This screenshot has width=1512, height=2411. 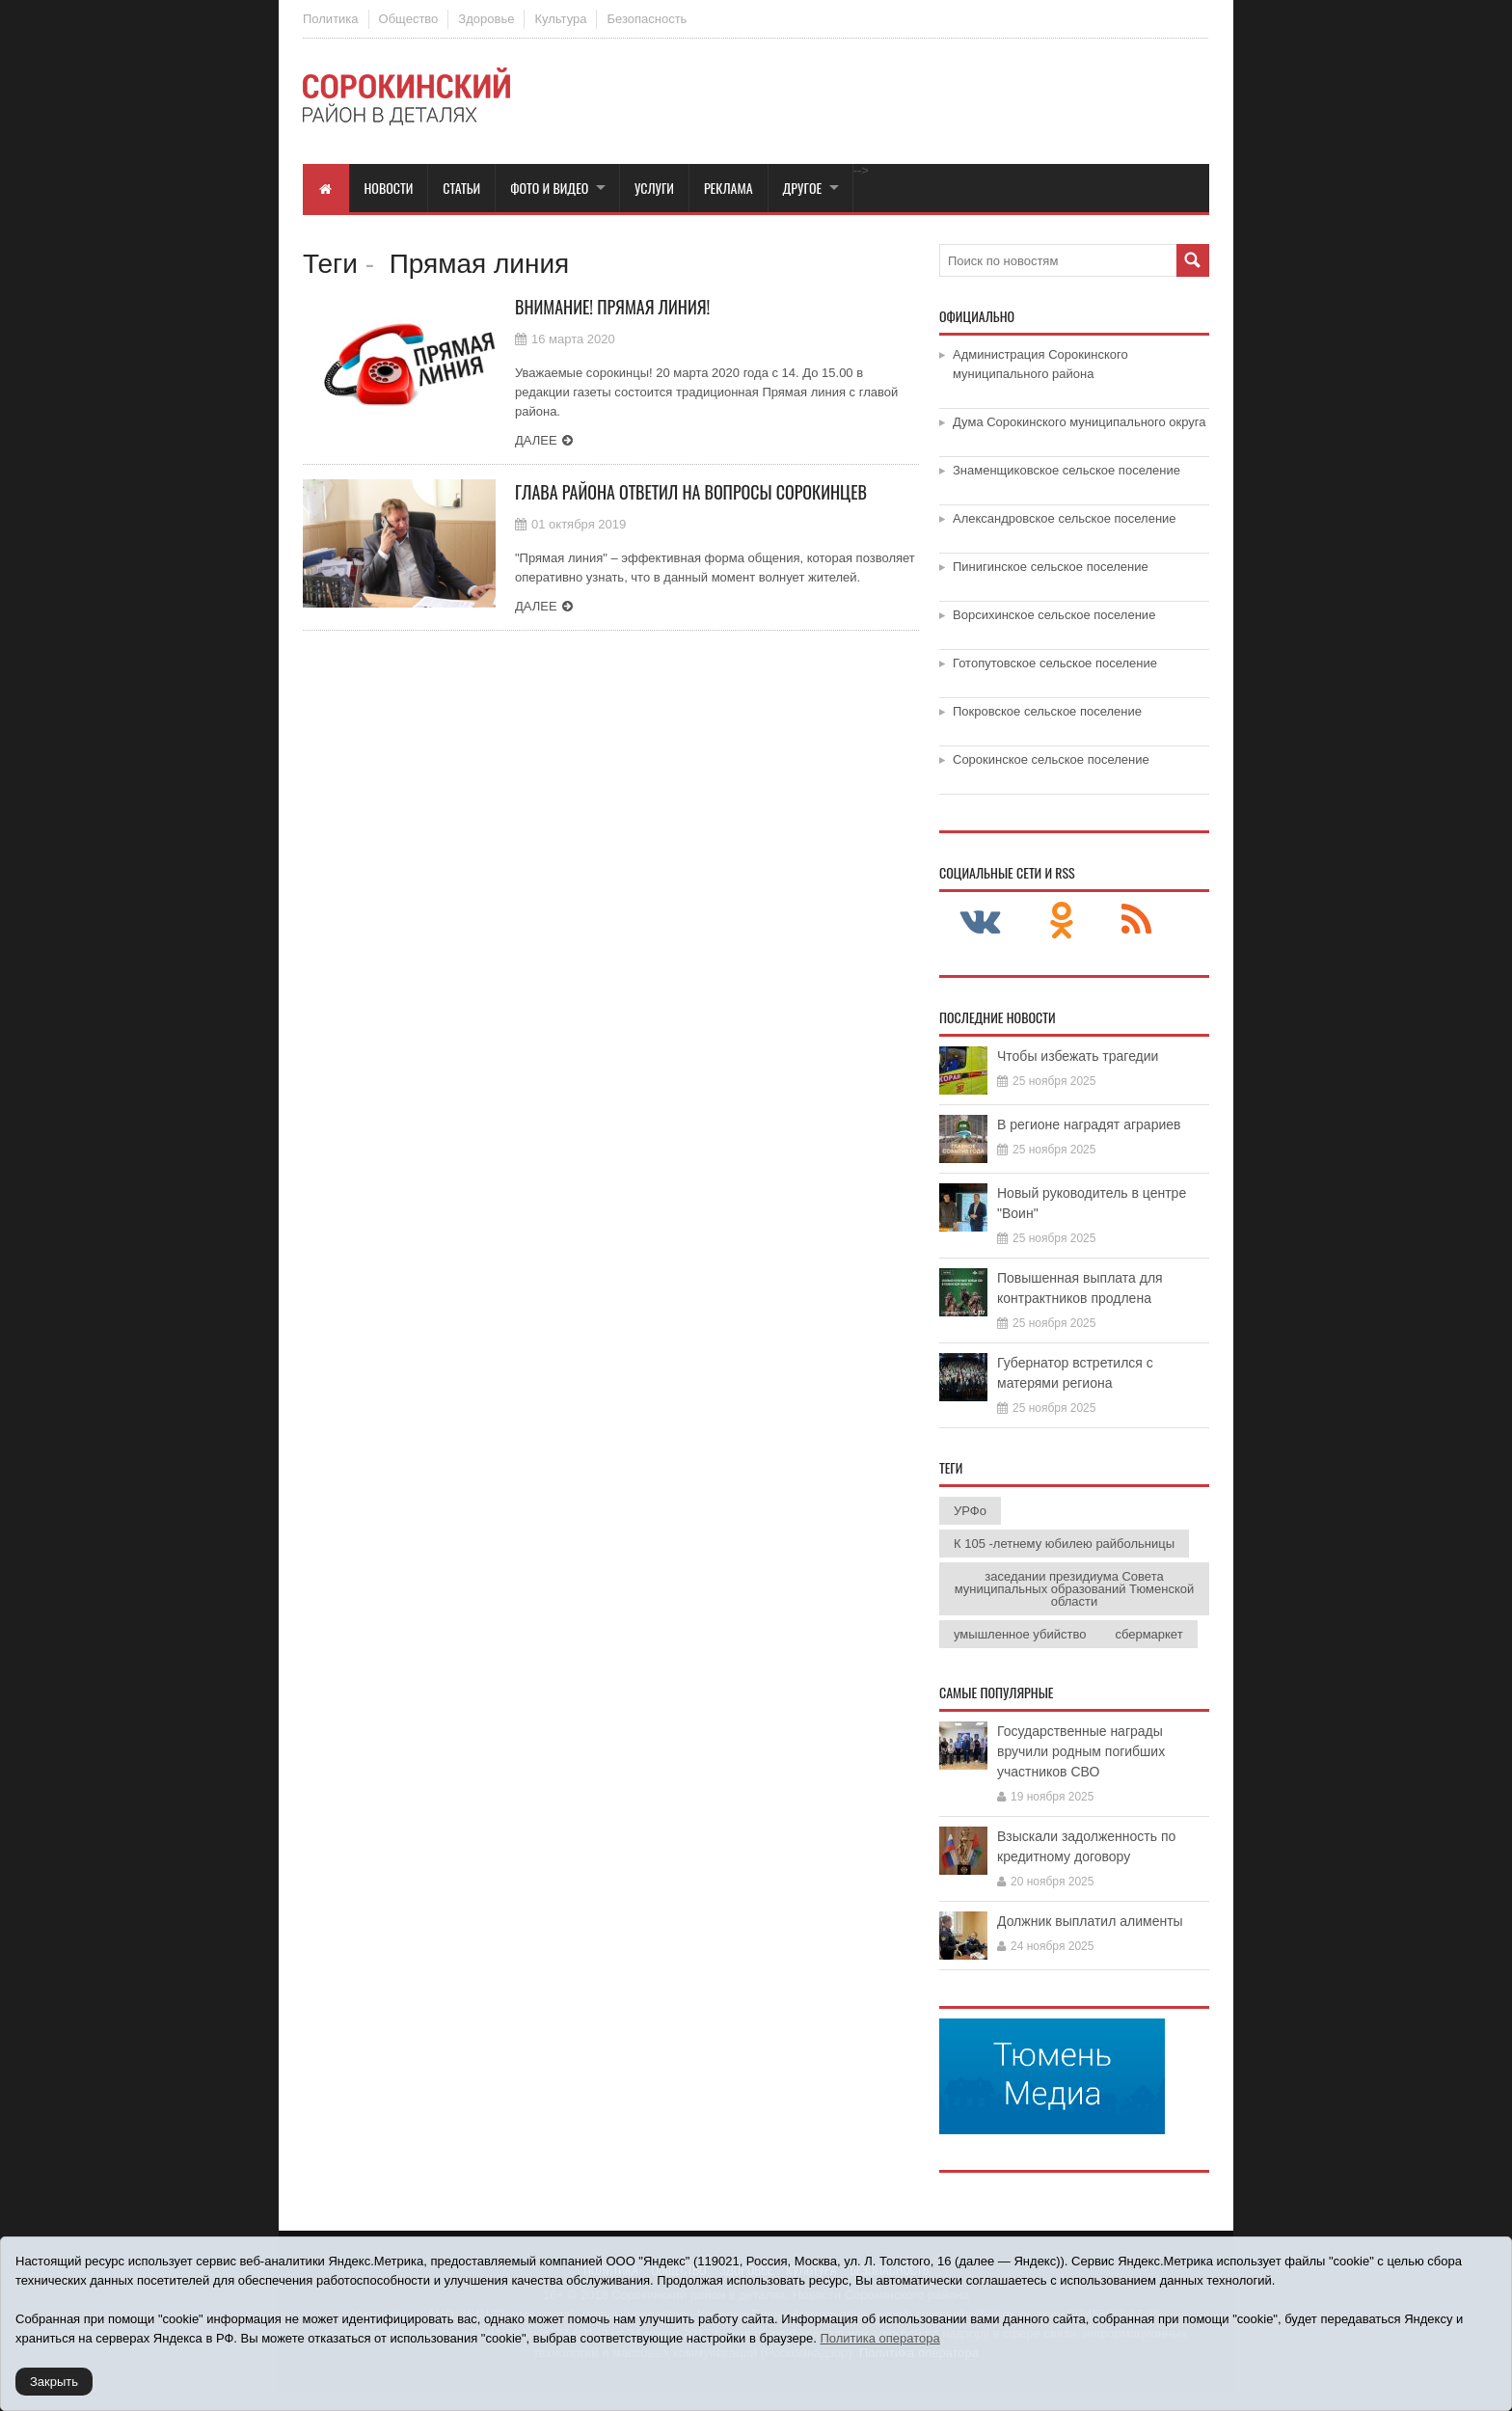 What do you see at coordinates (560, 19) in the screenshot?
I see `Культура` at bounding box center [560, 19].